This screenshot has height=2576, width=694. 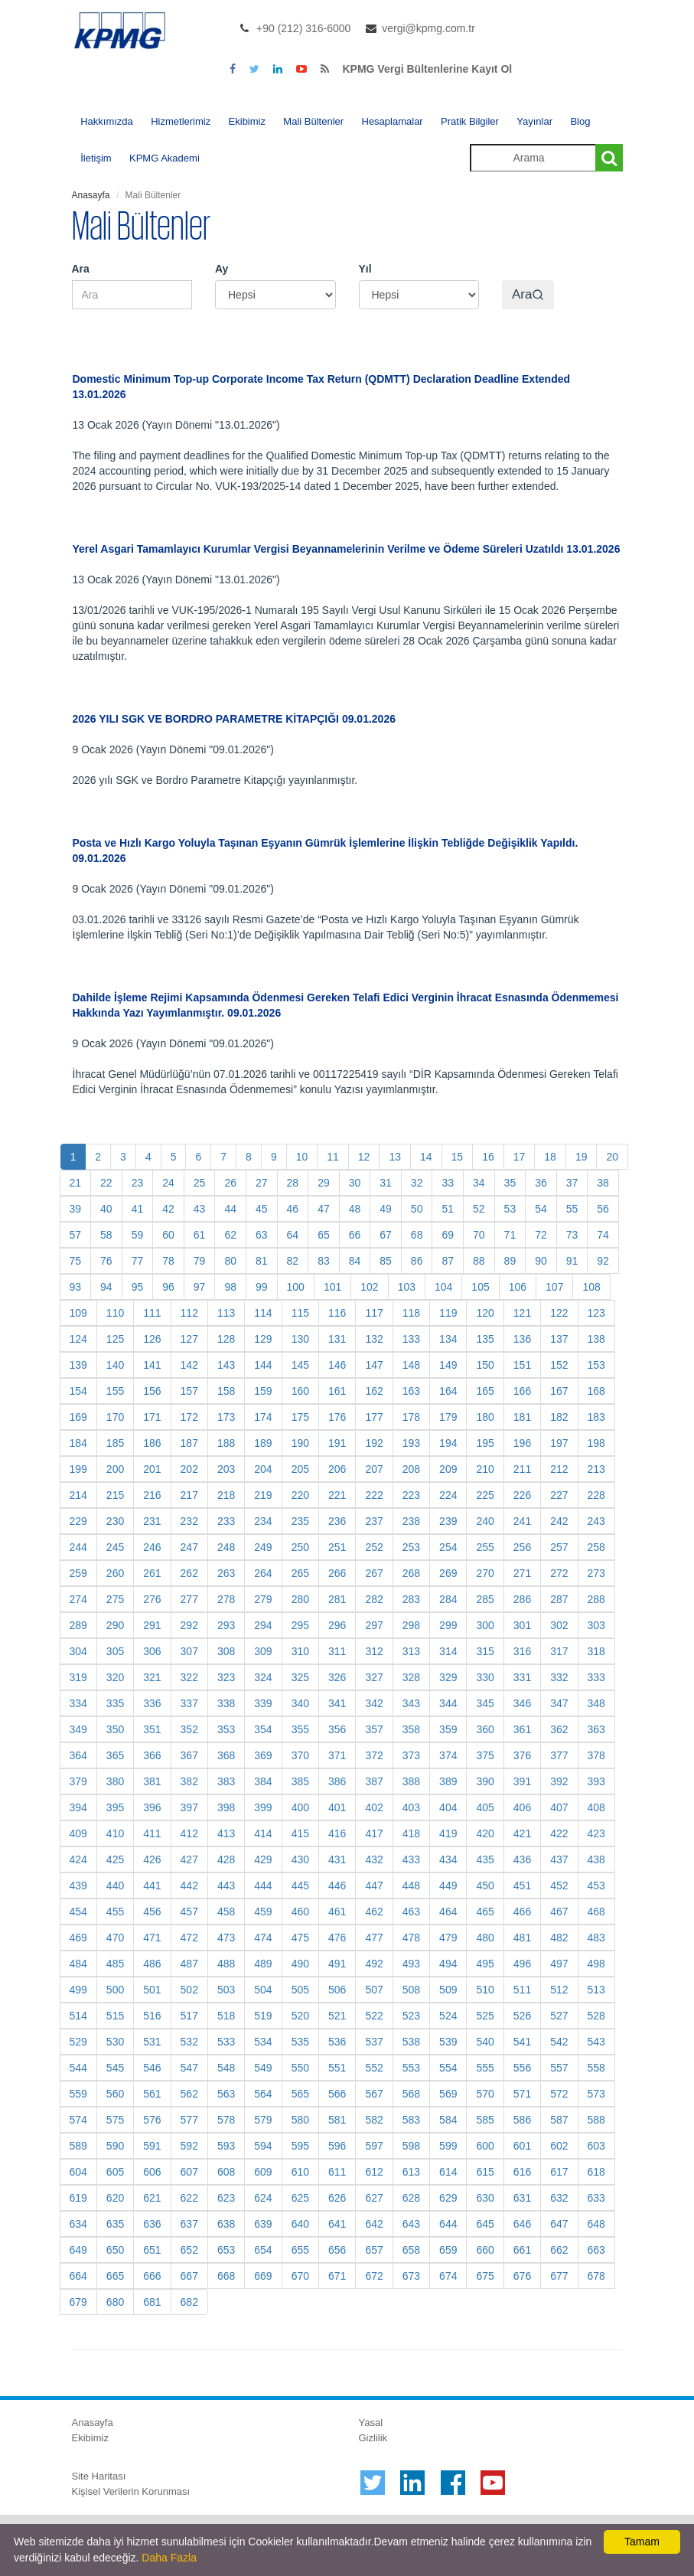 I want to click on 117, so click(x=374, y=1313).